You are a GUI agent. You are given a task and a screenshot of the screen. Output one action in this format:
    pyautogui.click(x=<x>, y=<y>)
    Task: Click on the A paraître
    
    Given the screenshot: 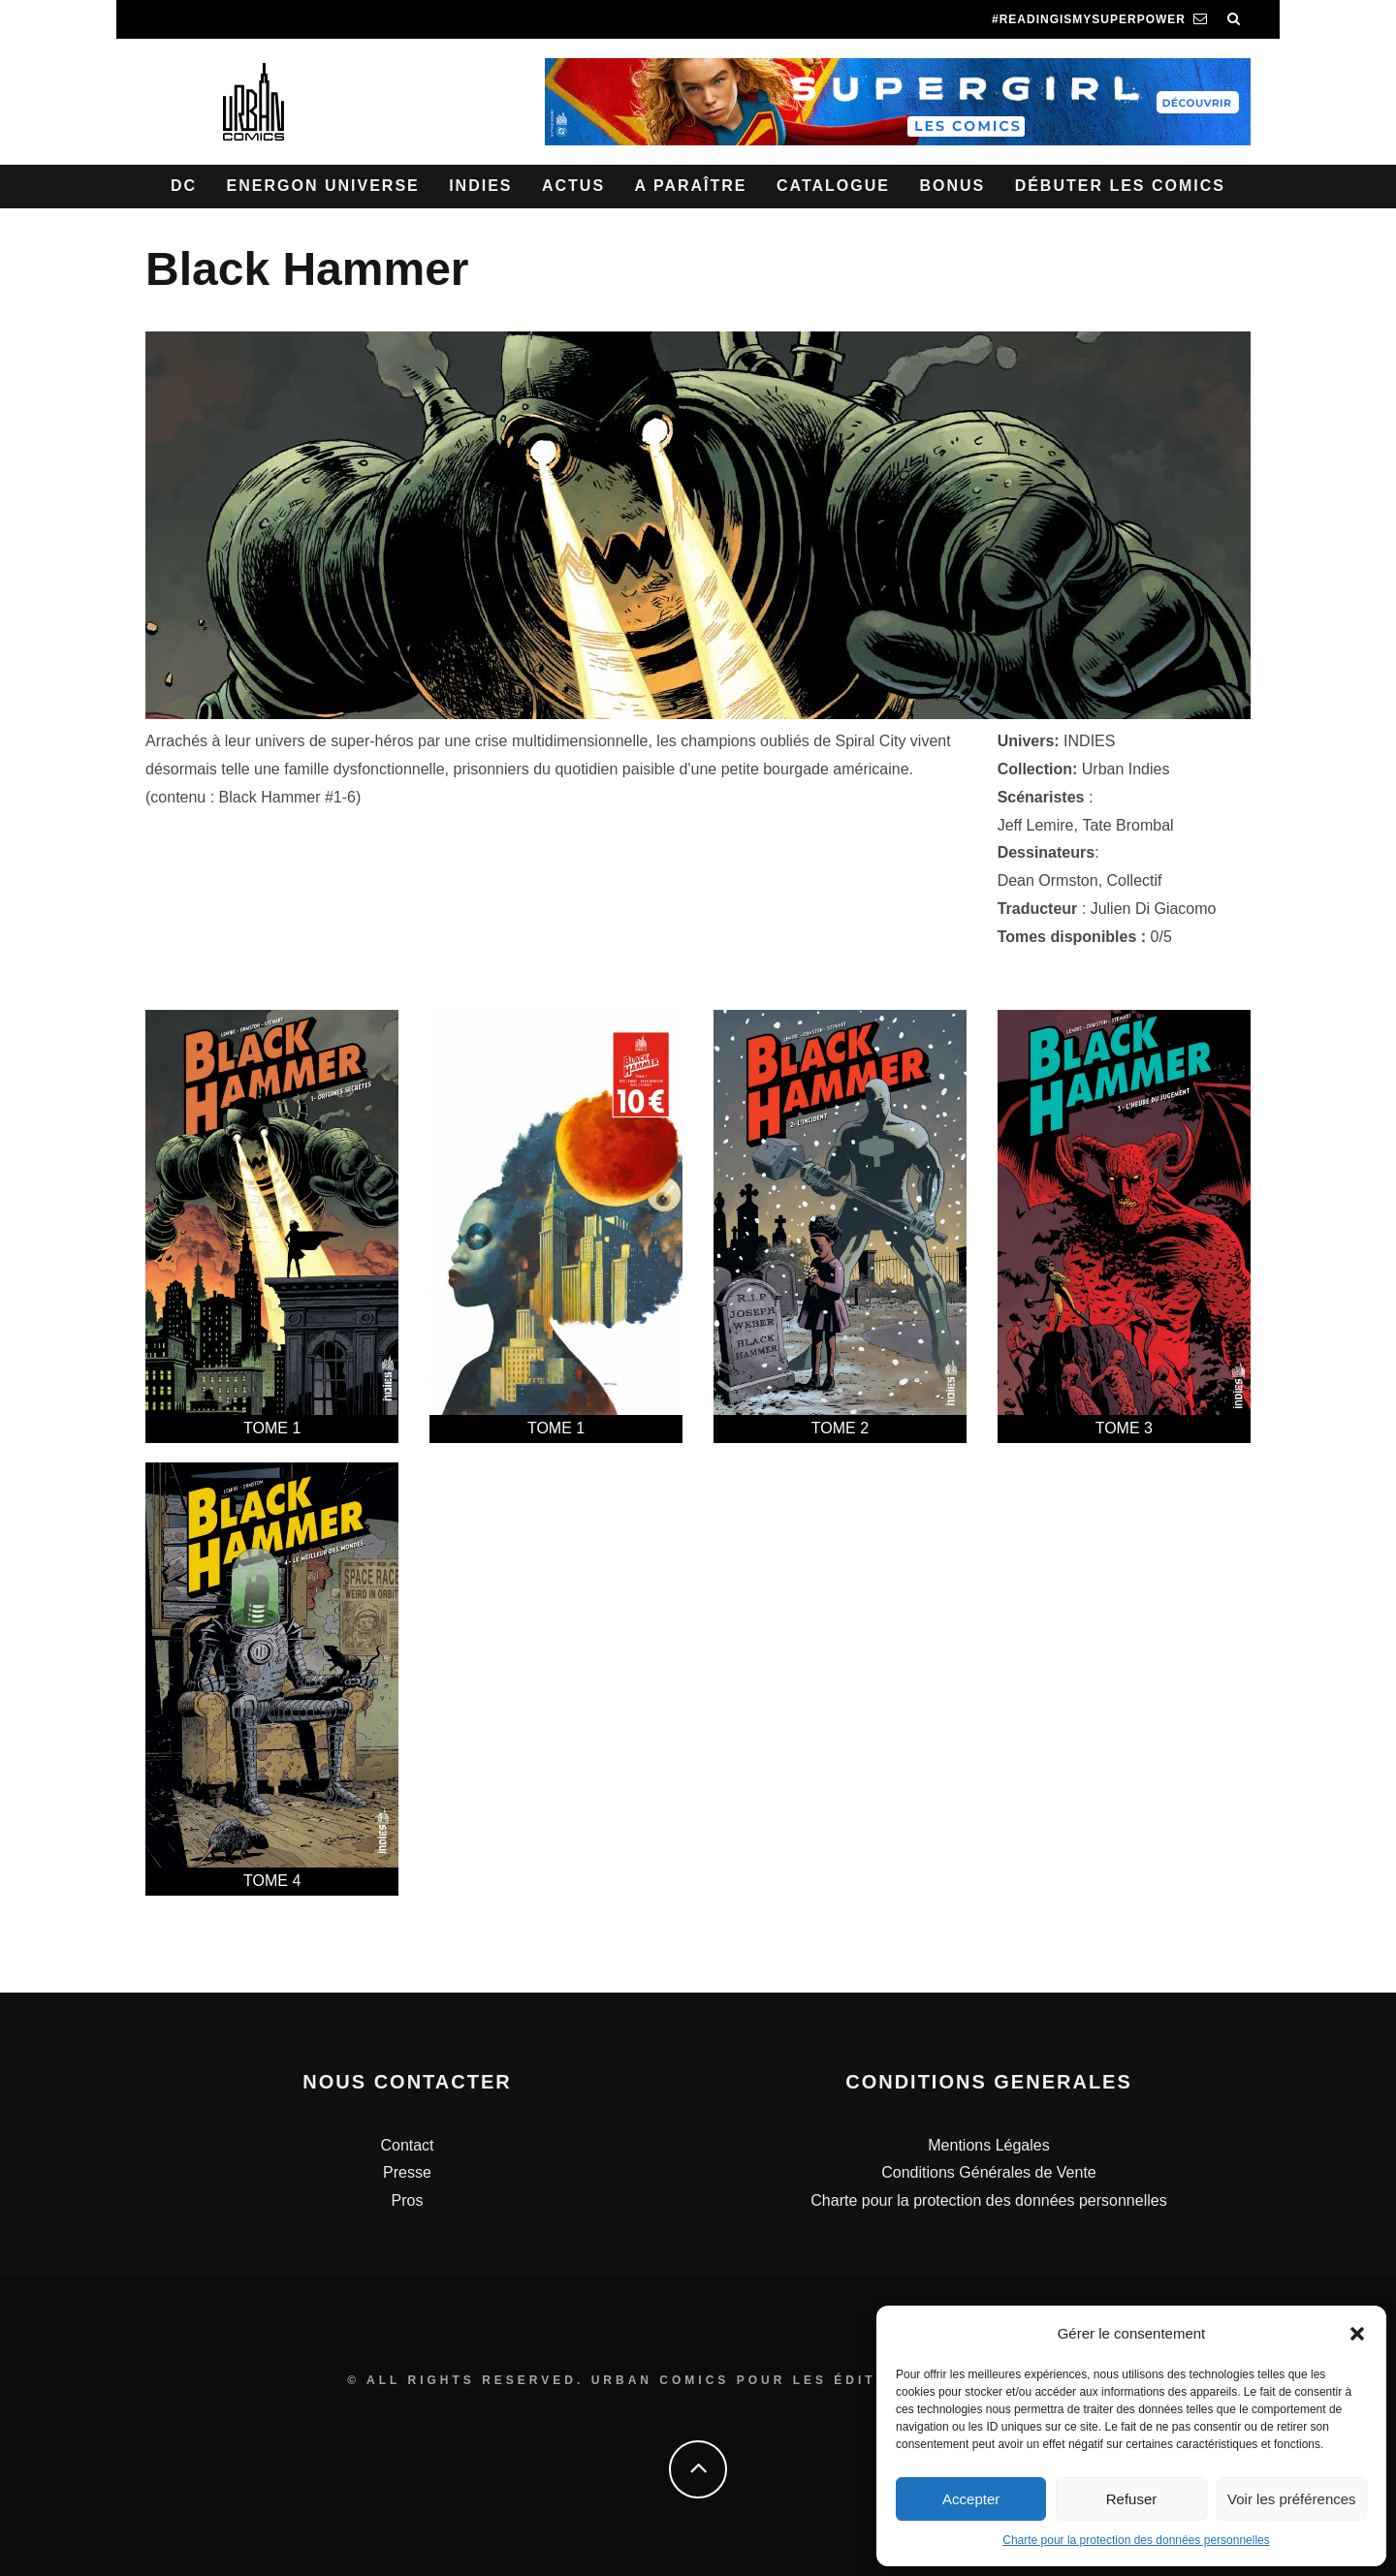 What is the action you would take?
    pyautogui.click(x=691, y=185)
    